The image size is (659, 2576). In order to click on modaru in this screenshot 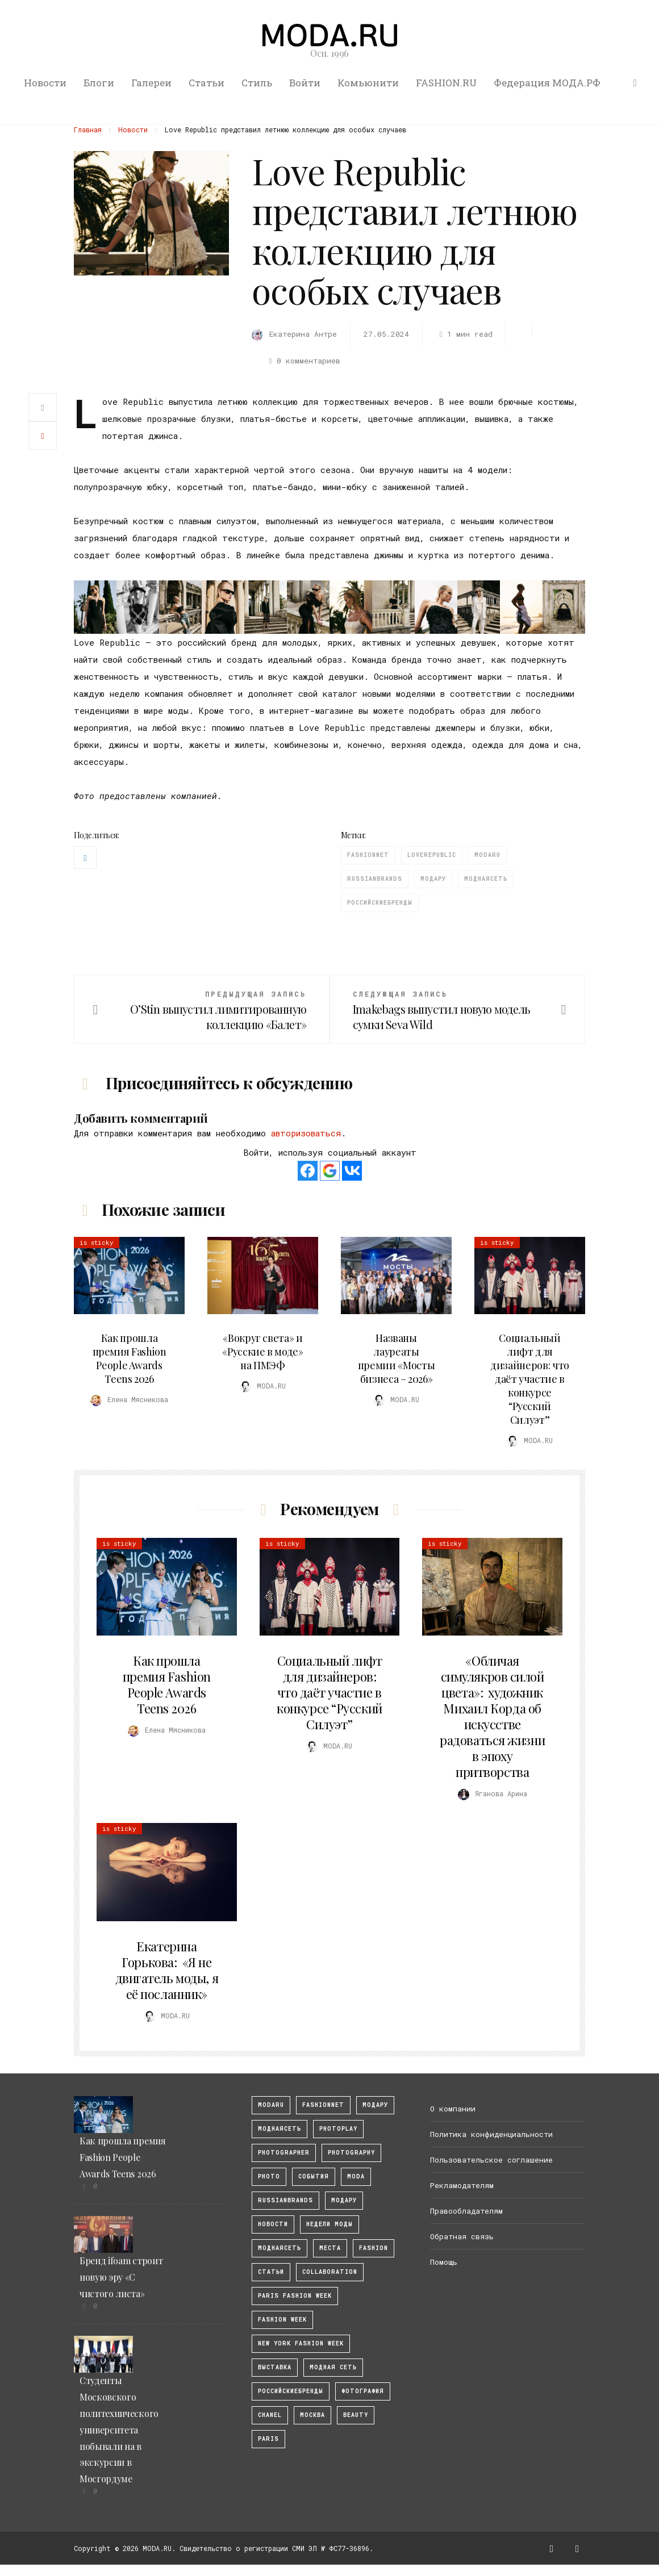, I will do `click(487, 855)`.